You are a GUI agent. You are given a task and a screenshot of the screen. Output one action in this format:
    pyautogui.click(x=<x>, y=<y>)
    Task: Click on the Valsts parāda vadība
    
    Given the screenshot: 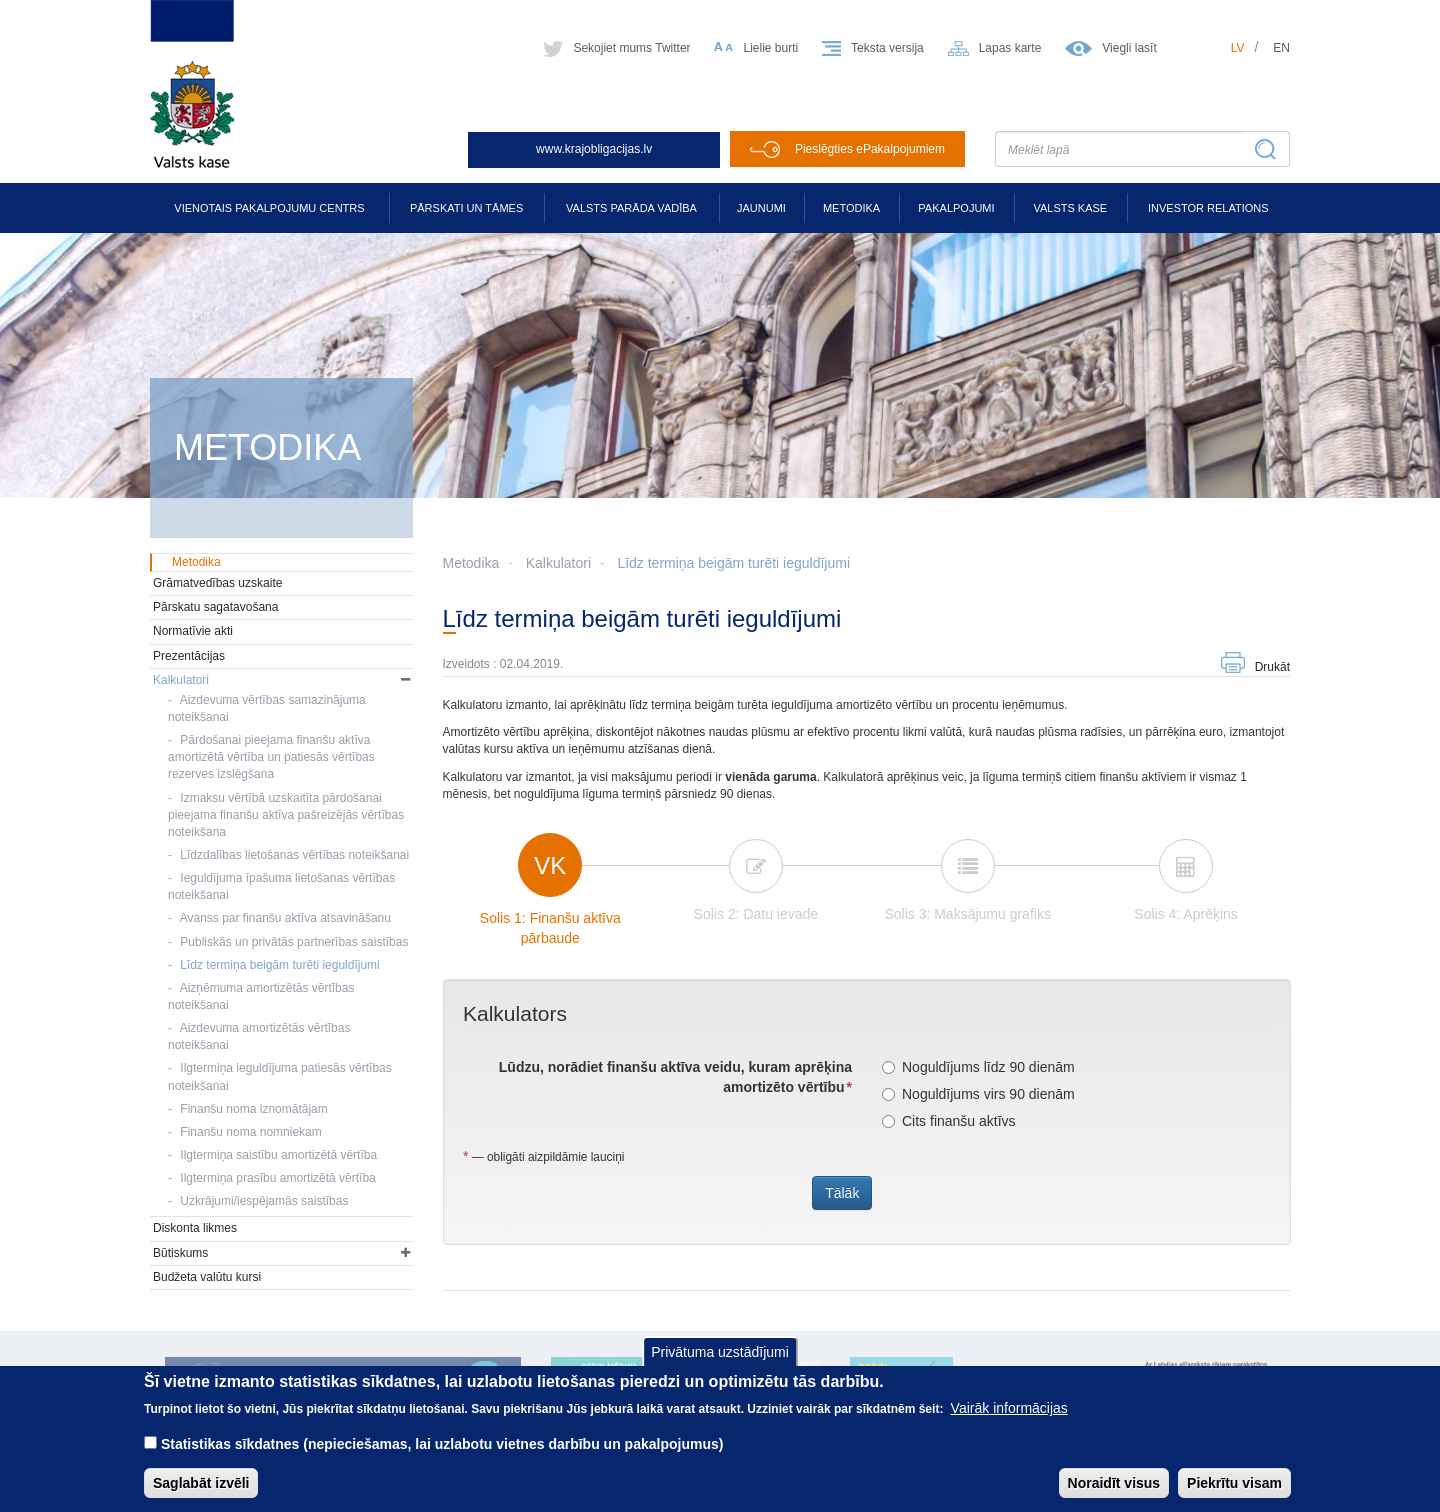 What is the action you would take?
    pyautogui.click(x=631, y=208)
    